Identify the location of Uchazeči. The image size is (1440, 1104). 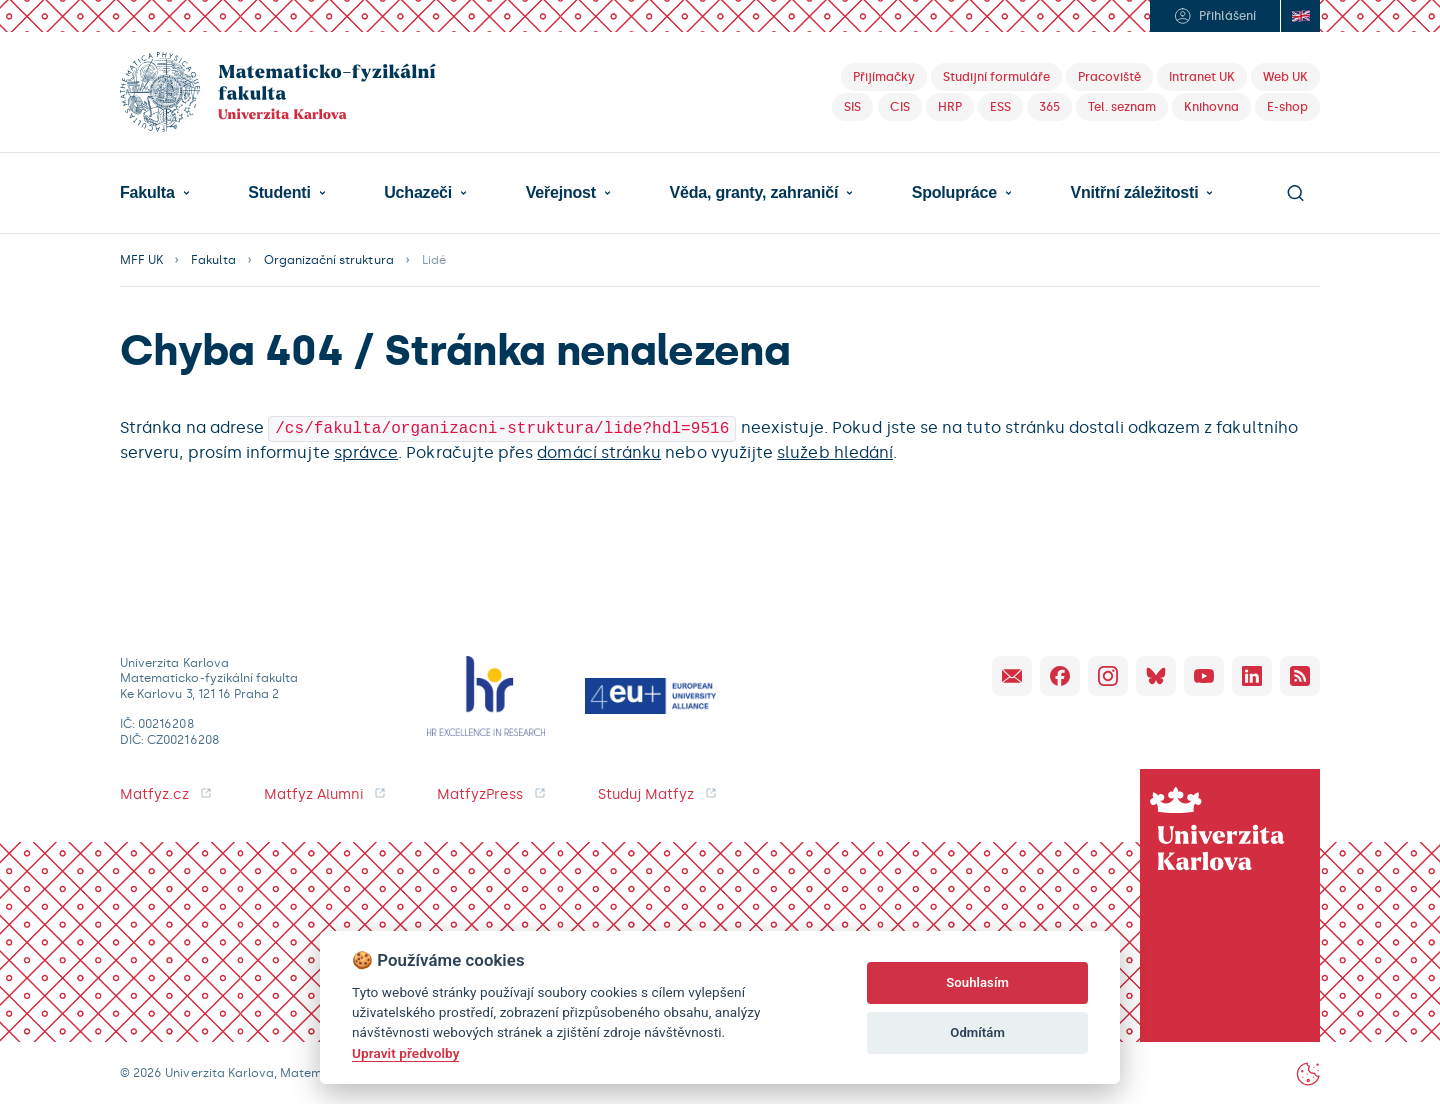
(418, 193).